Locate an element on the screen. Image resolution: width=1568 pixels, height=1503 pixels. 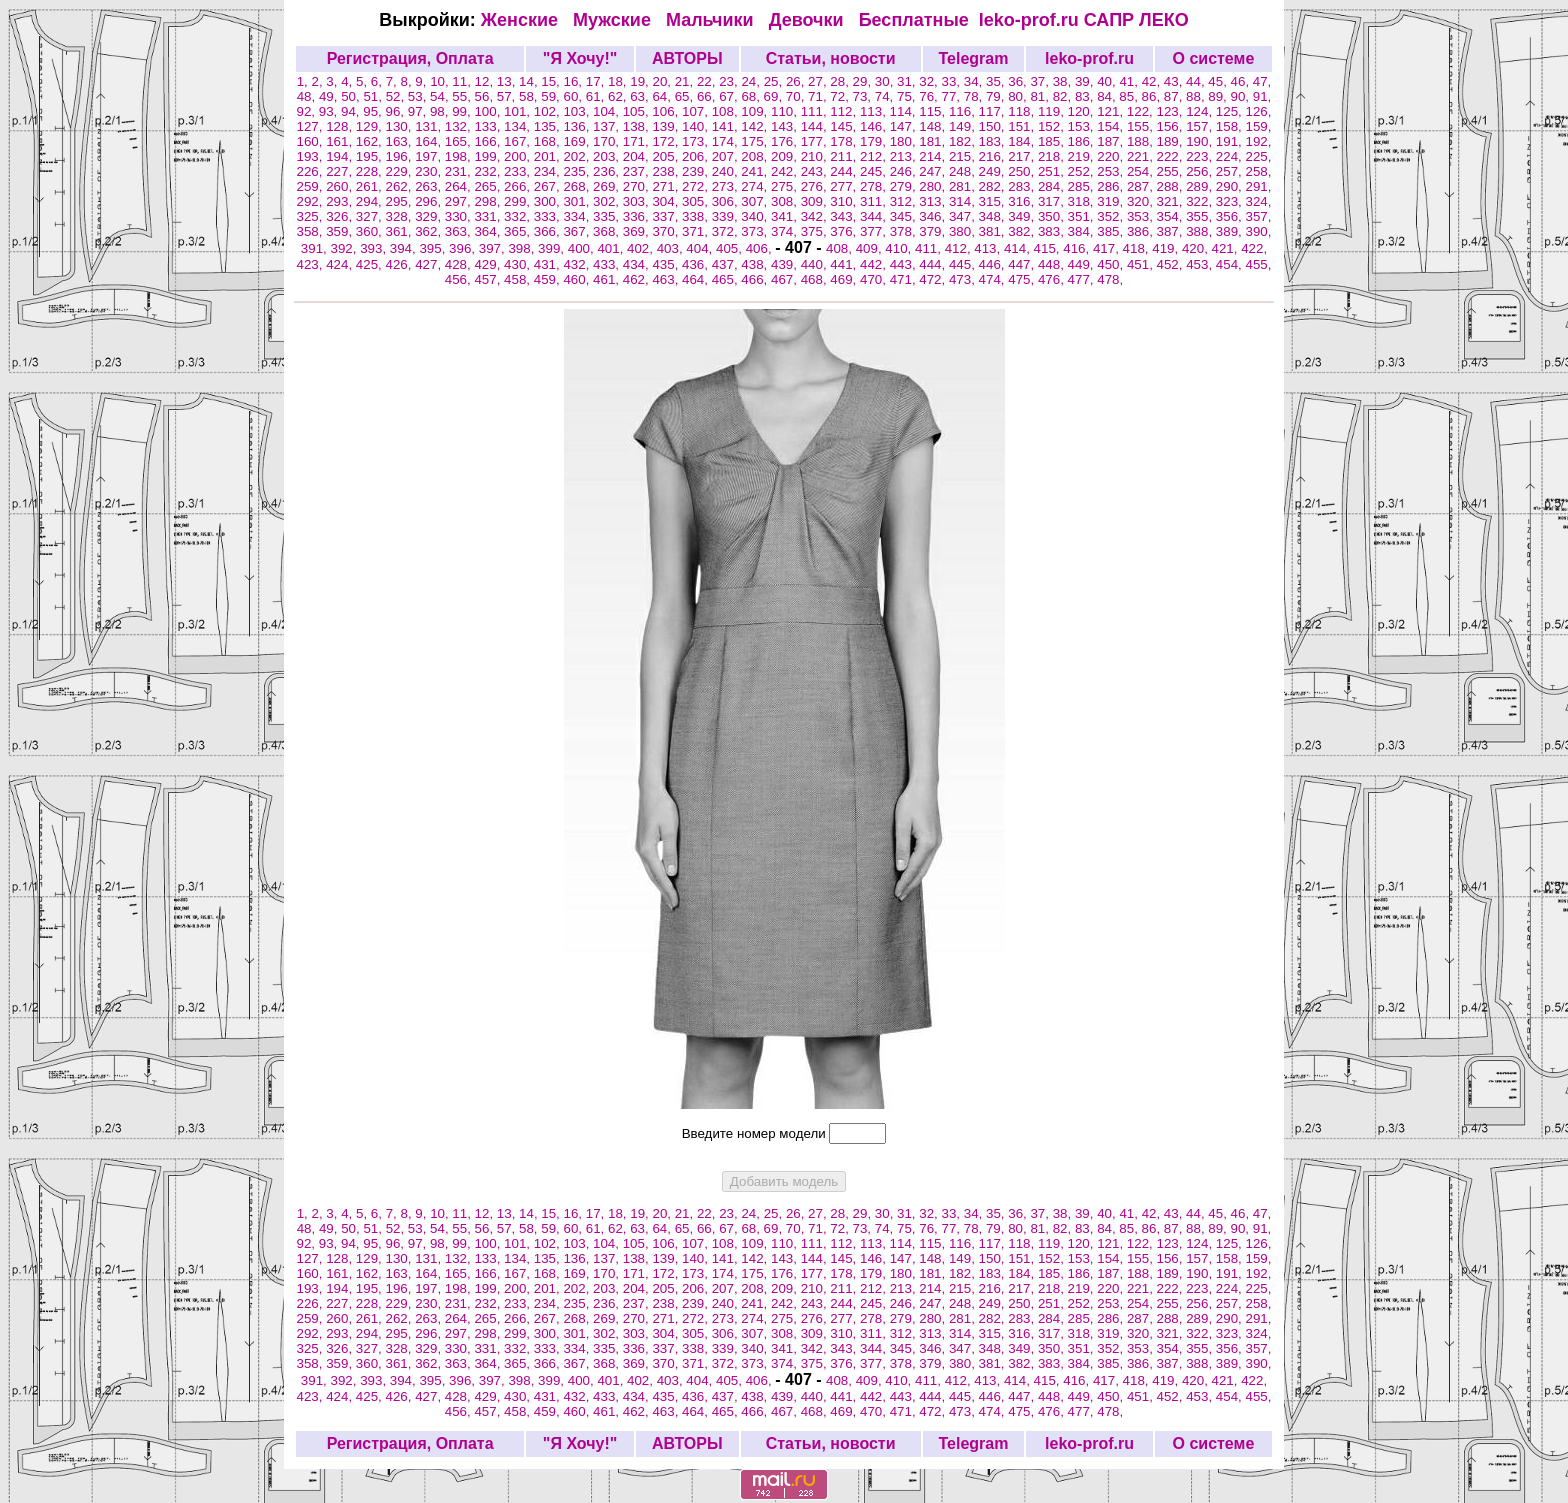
283, is located at coordinates (1023, 186).